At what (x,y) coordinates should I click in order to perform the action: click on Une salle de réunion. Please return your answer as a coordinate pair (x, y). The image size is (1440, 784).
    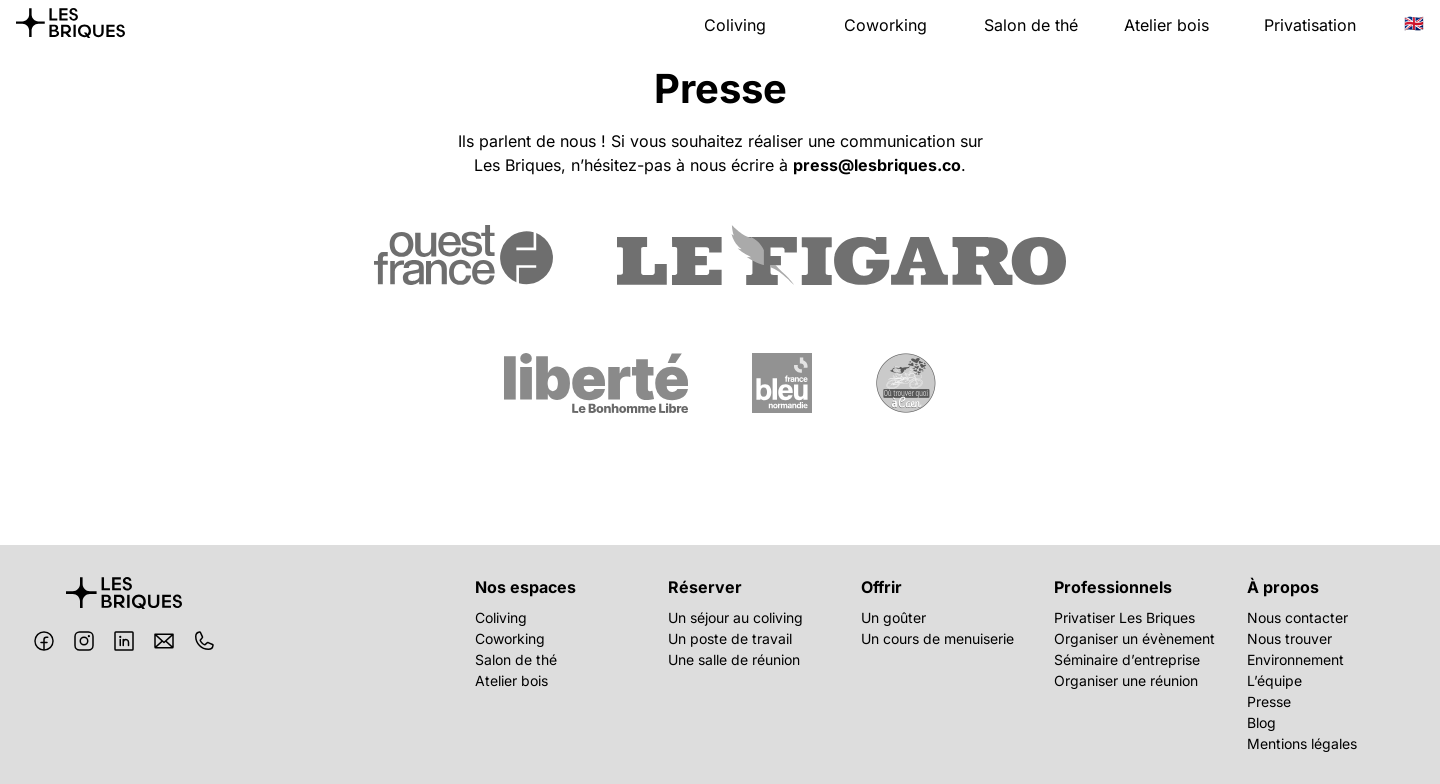
    Looking at the image, I should click on (734, 659).